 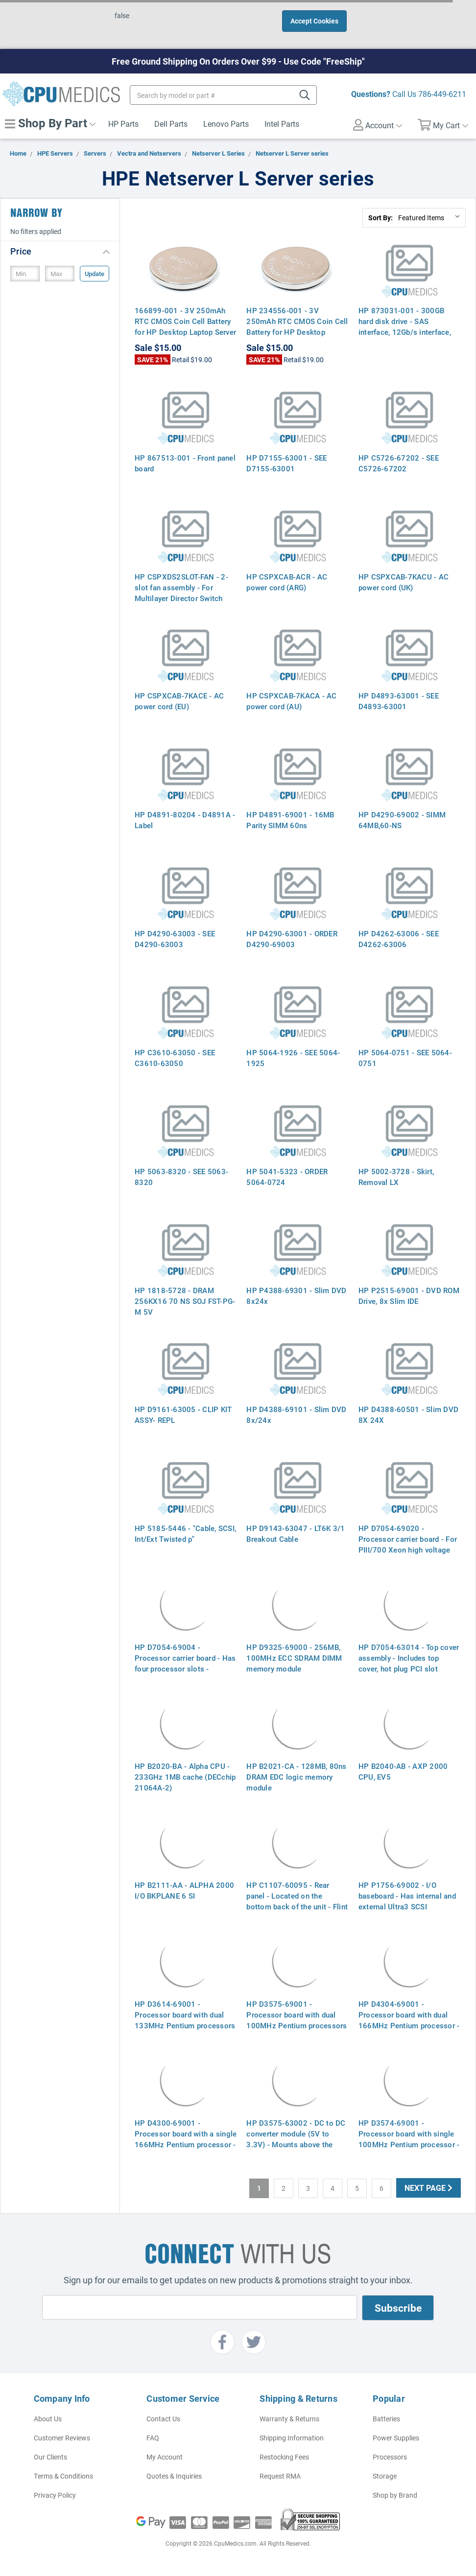 What do you see at coordinates (385, 2476) in the screenshot?
I see `Storage` at bounding box center [385, 2476].